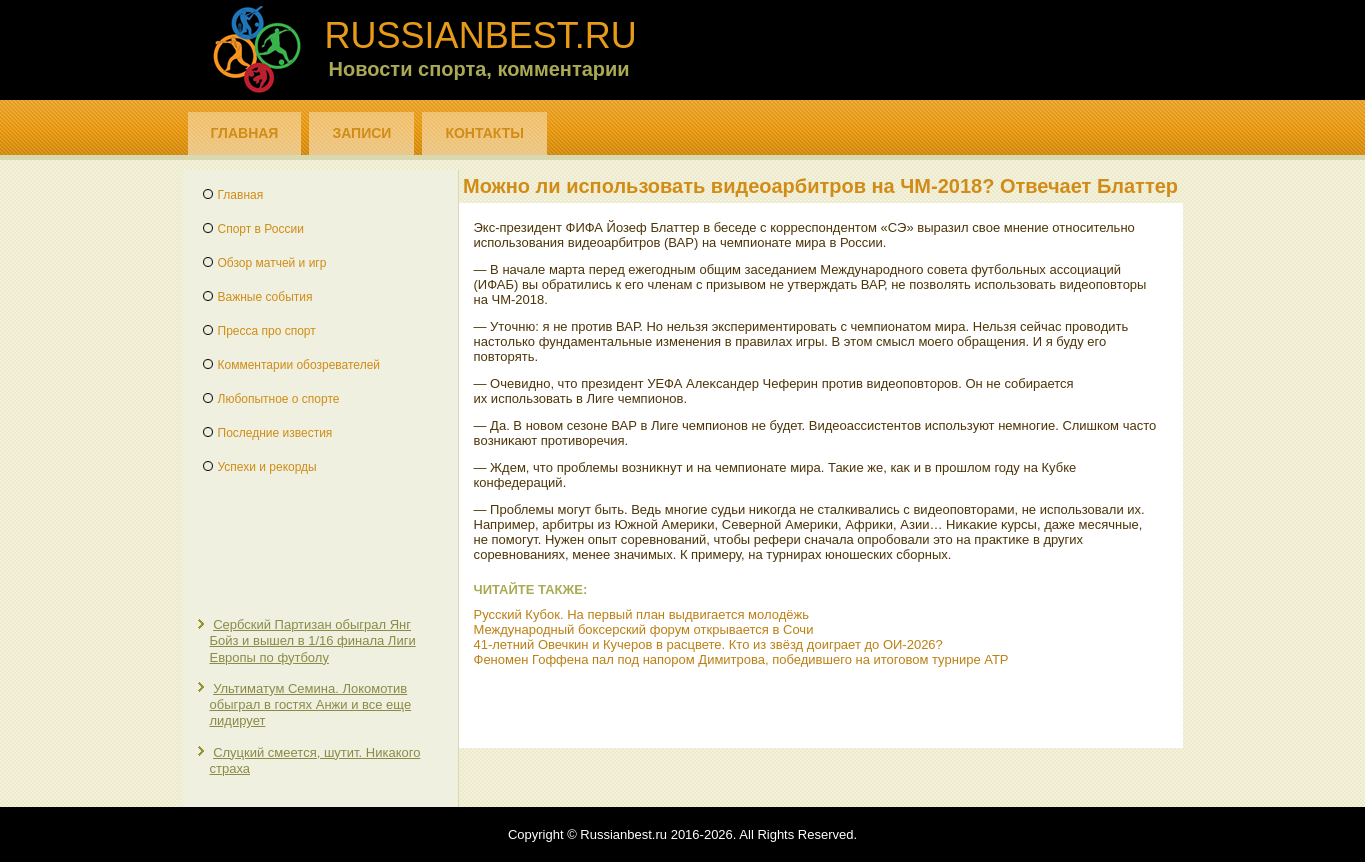 The image size is (1365, 862). Describe the element at coordinates (272, 263) in the screenshot. I see `Обзор матчей и игр` at that location.